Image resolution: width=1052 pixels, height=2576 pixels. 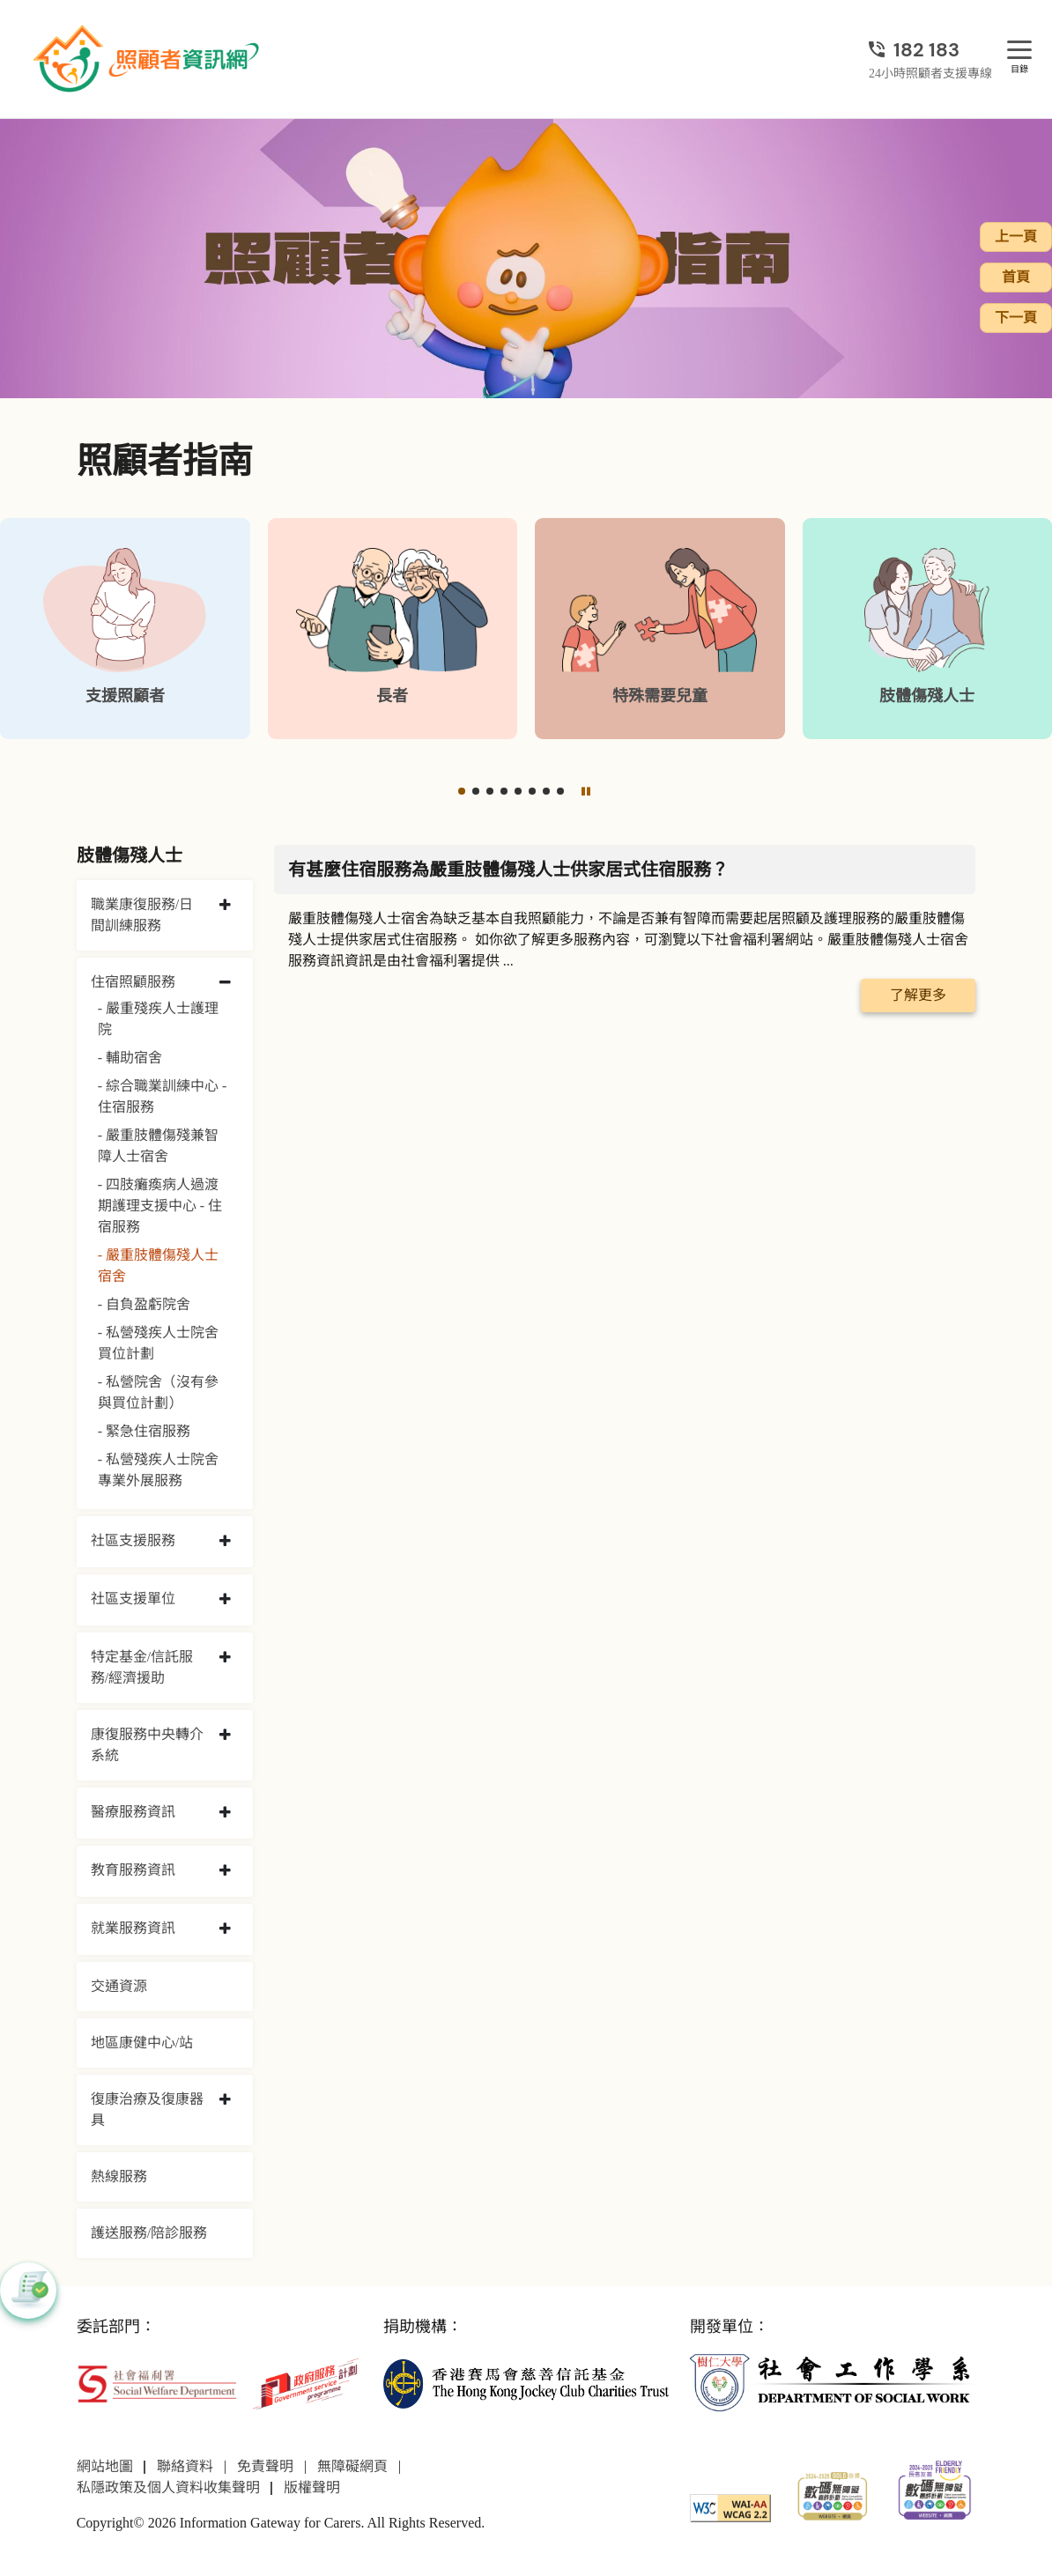 What do you see at coordinates (125, 628) in the screenshot?
I see `[支援照顧者]` at bounding box center [125, 628].